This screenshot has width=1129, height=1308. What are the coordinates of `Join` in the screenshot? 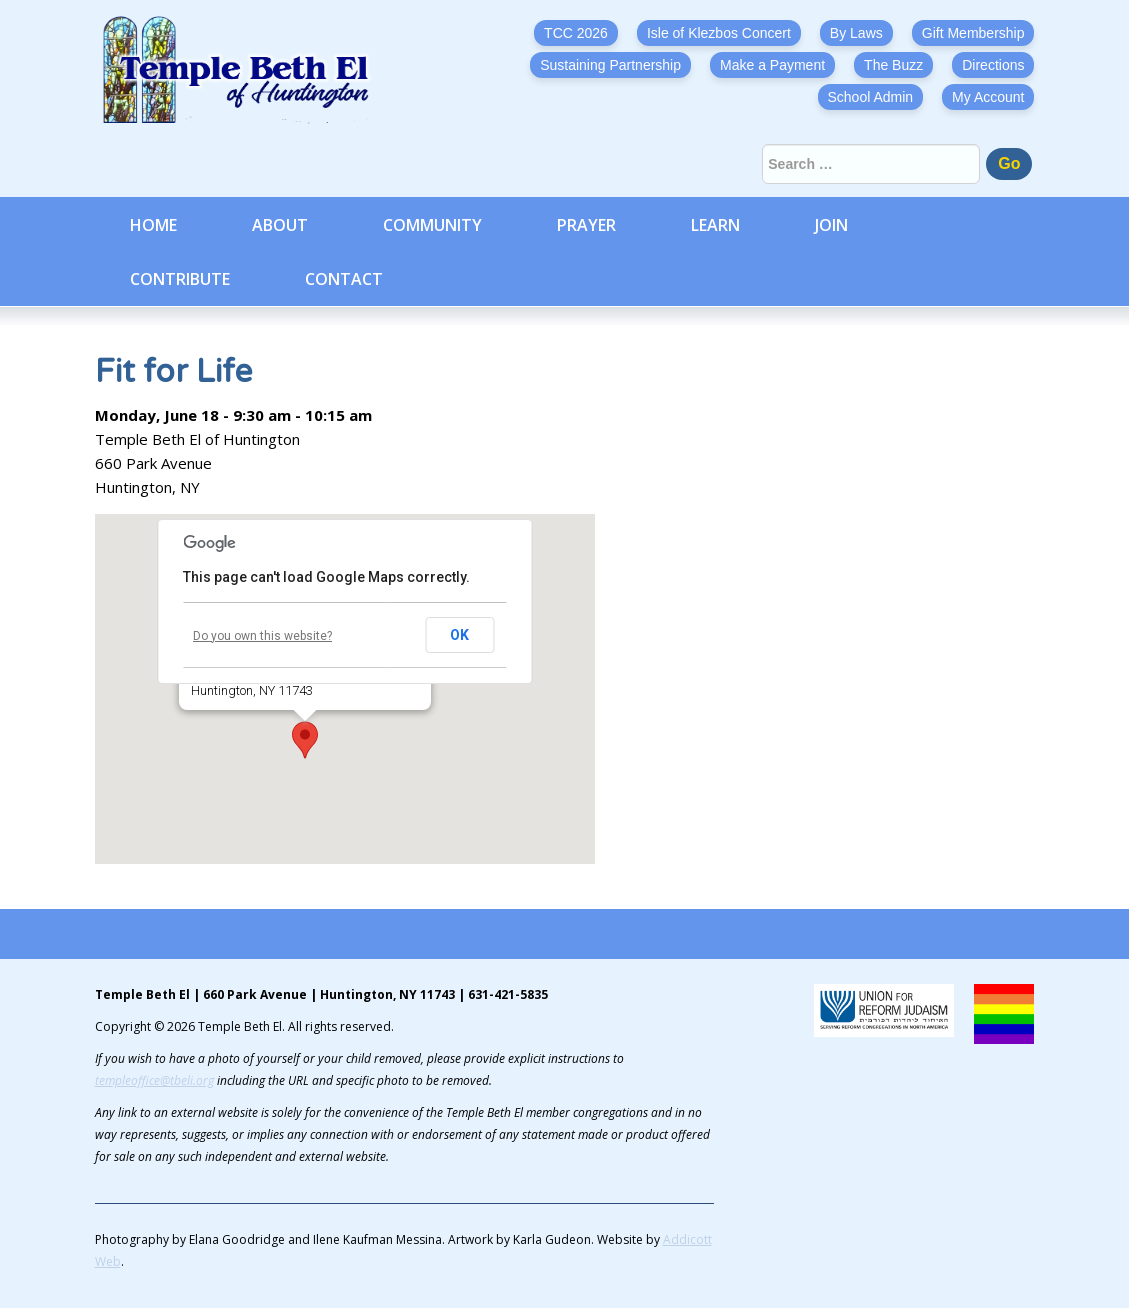 It's located at (831, 225).